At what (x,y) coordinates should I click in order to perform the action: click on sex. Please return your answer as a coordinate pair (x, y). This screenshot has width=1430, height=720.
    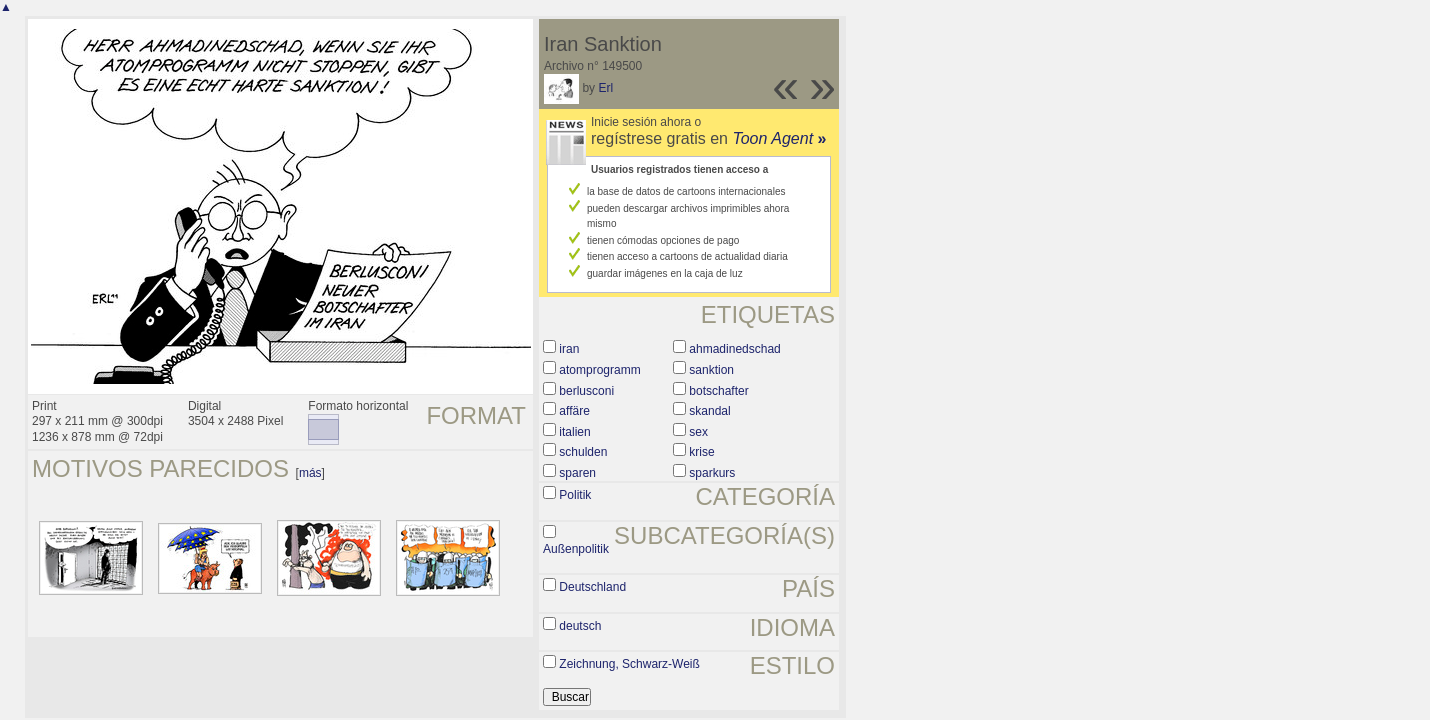
    Looking at the image, I should click on (698, 432).